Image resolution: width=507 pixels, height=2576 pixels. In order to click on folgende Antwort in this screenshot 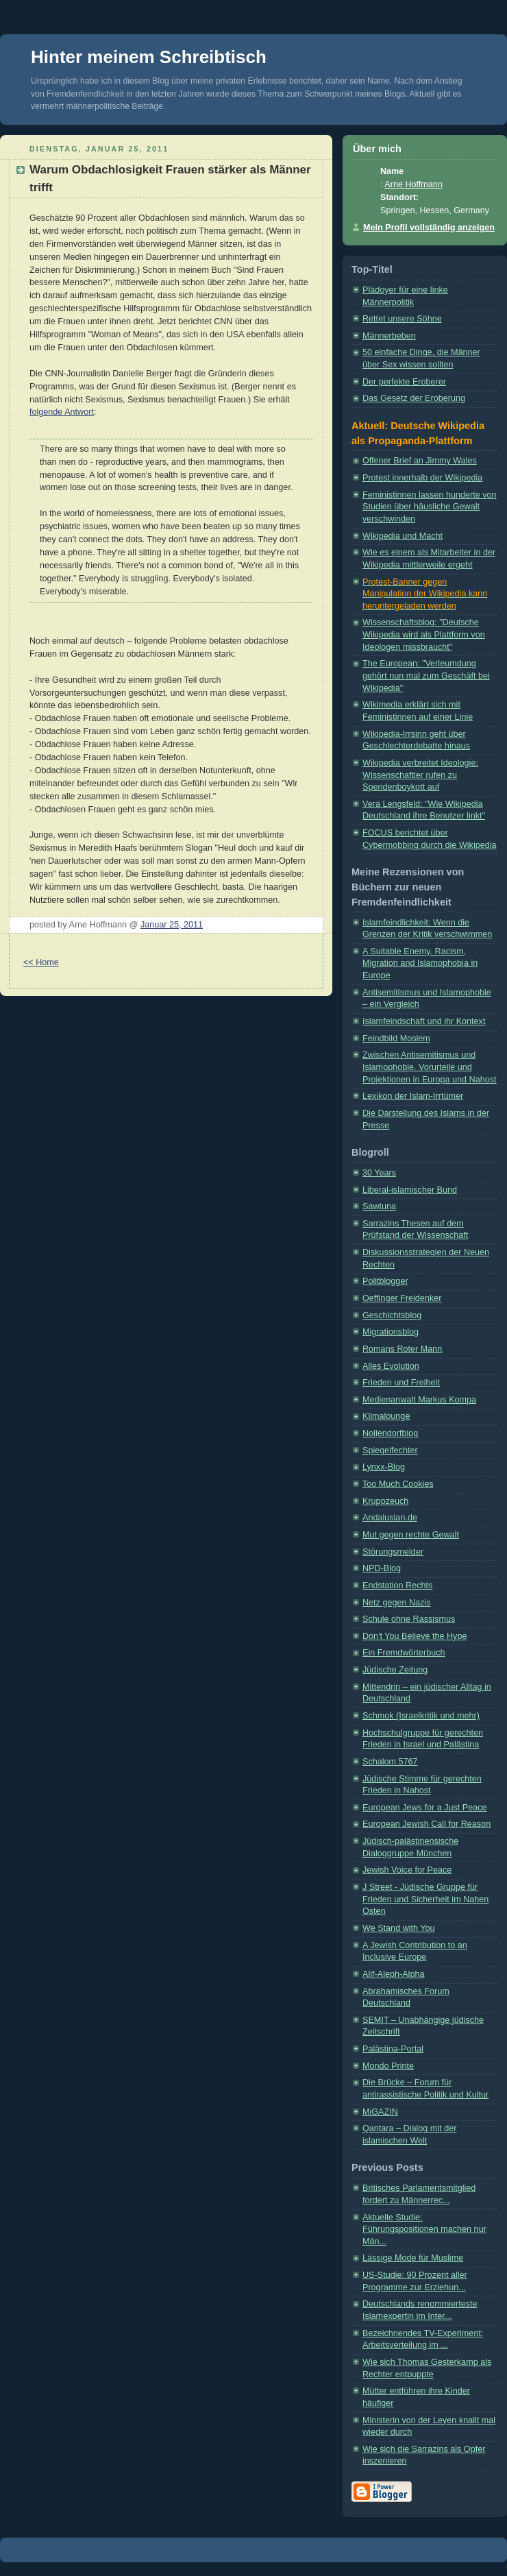, I will do `click(61, 412)`.